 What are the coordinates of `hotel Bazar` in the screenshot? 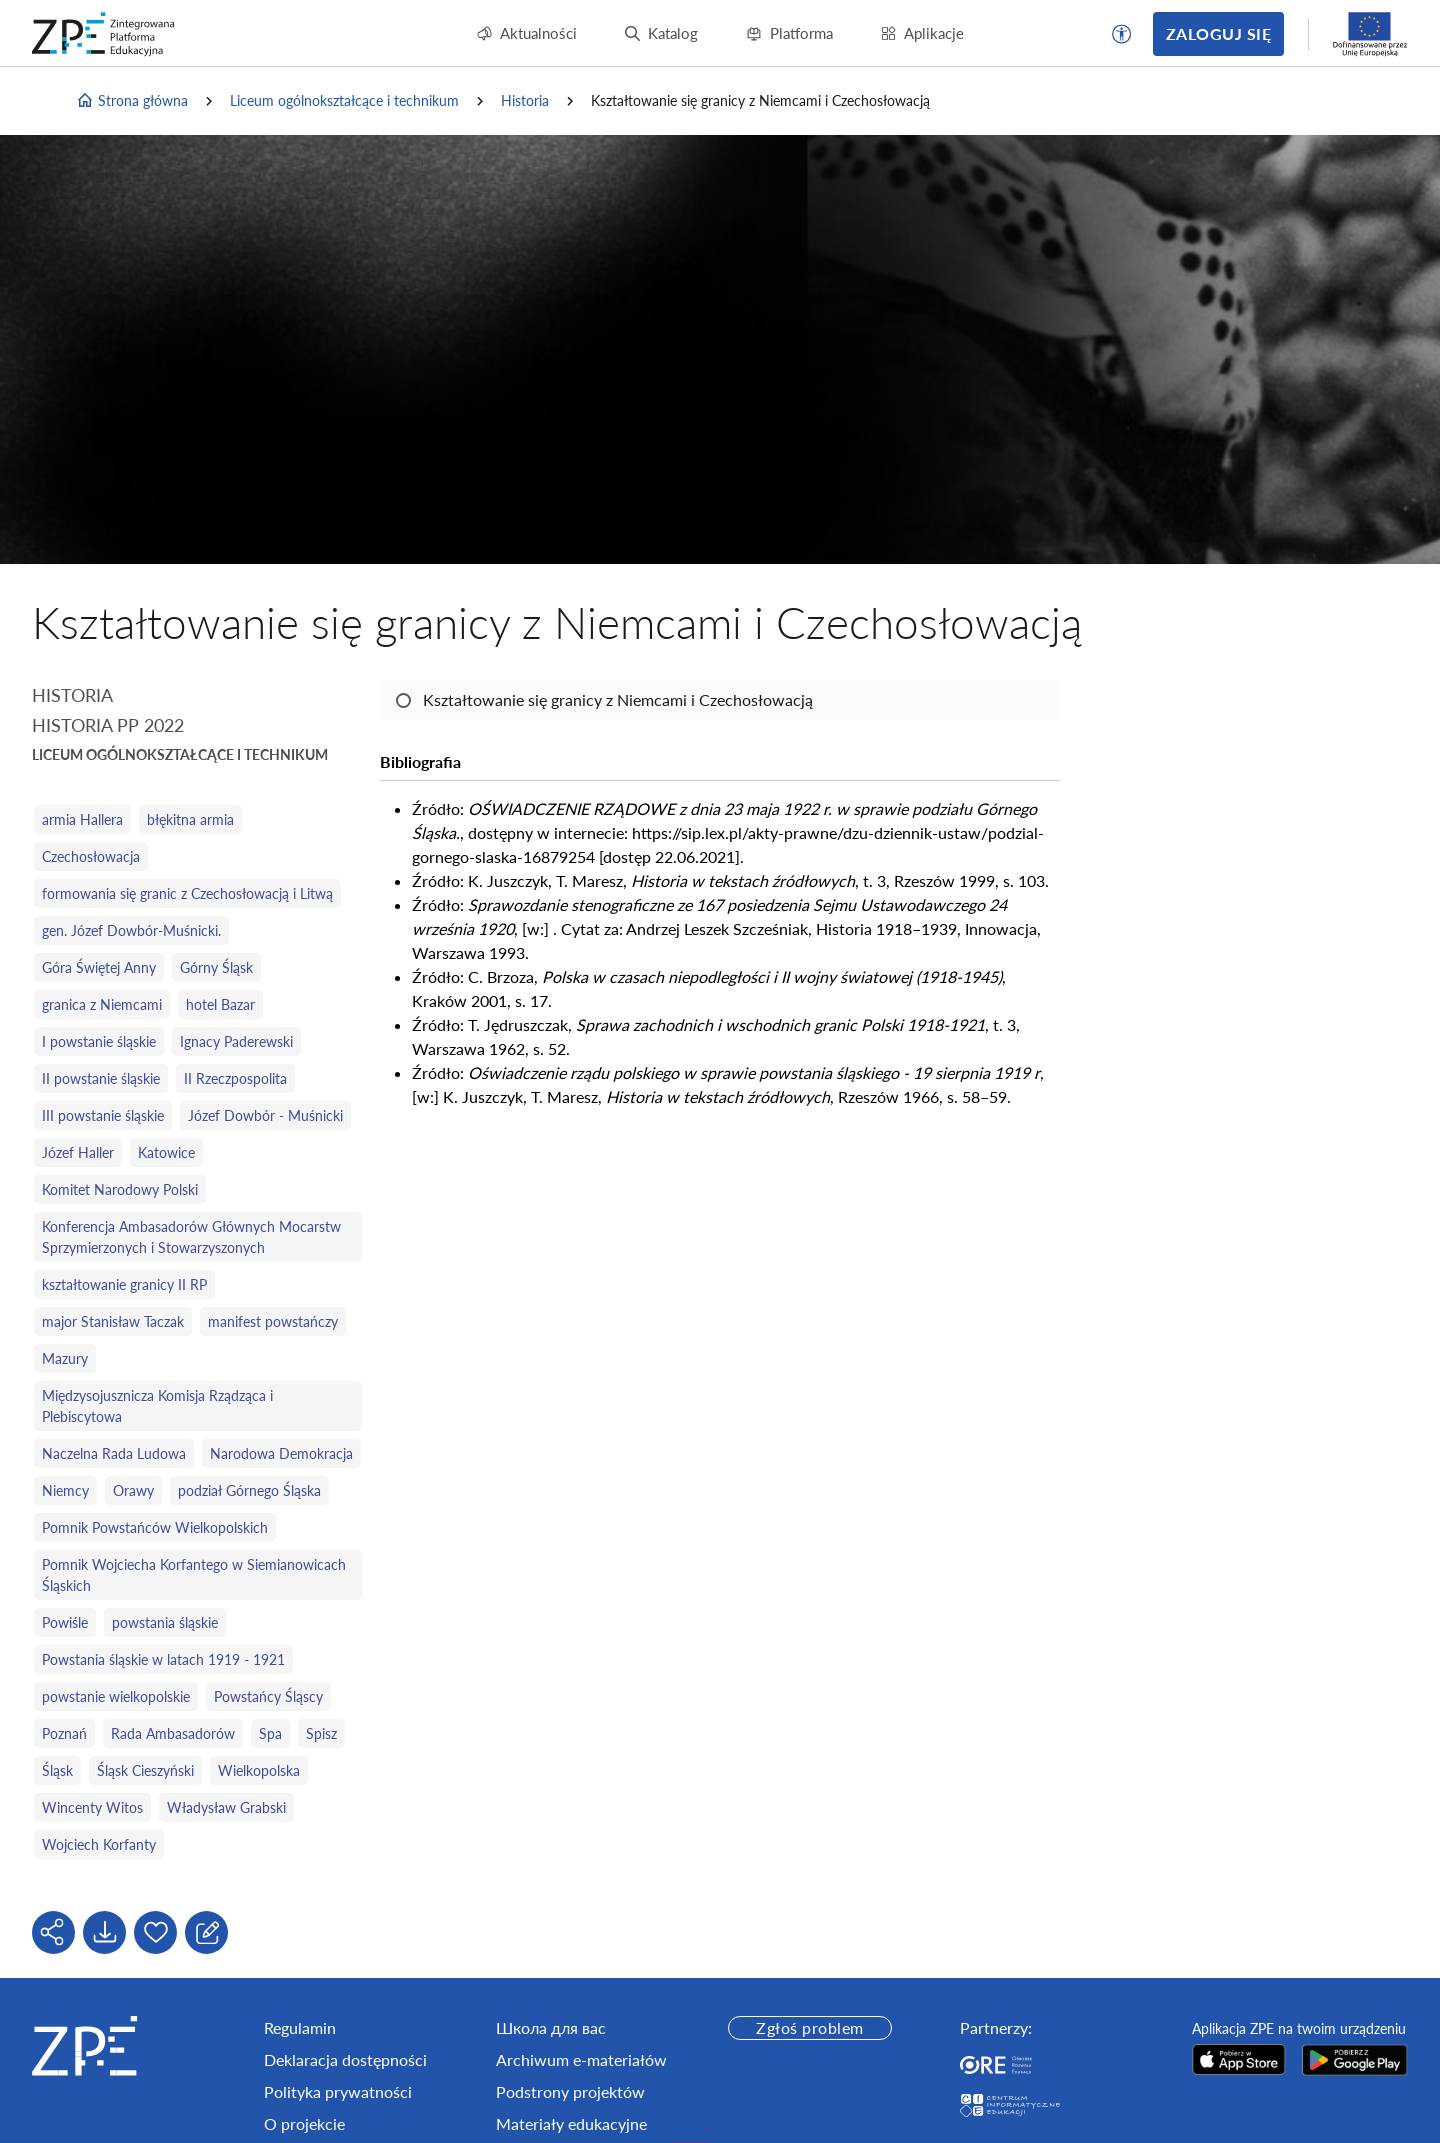 It's located at (220, 1004).